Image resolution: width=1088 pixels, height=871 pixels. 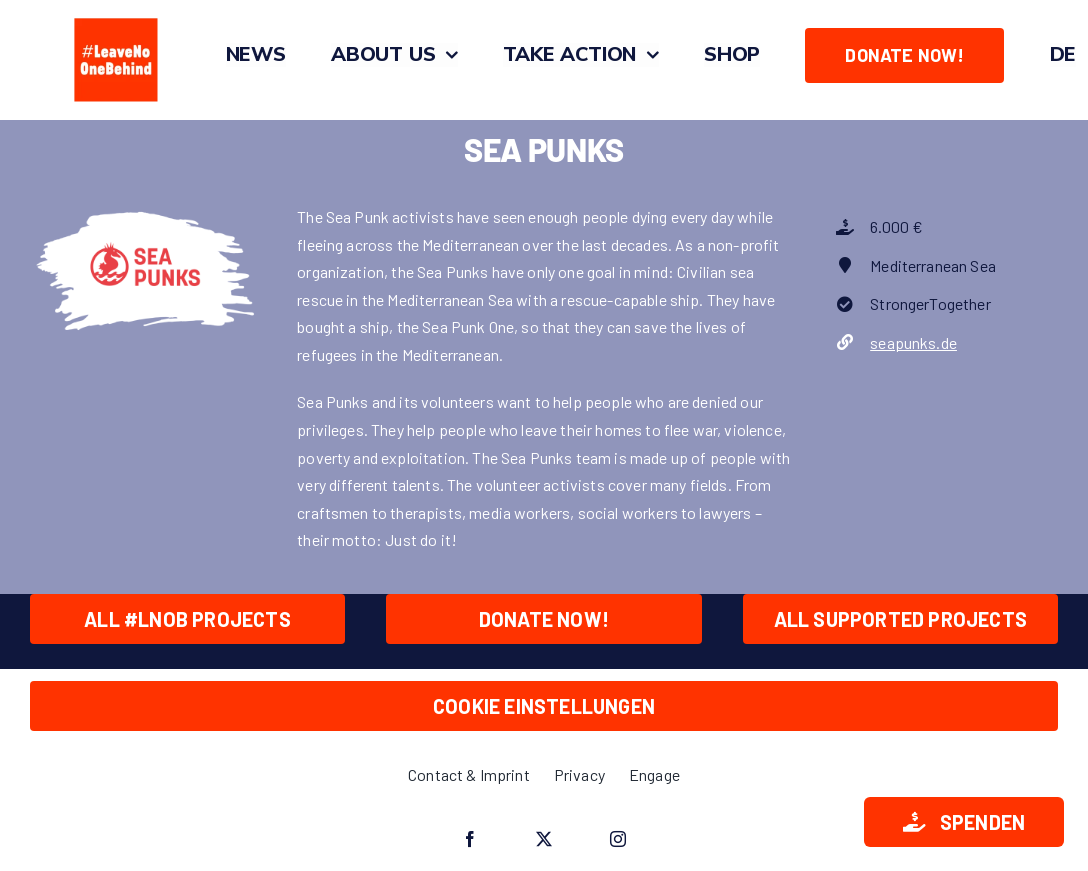 What do you see at coordinates (116, 17) in the screenshot?
I see `[#LeaveNoOneBehind_Quadrat_O_Zeichenfläche 1]` at bounding box center [116, 17].